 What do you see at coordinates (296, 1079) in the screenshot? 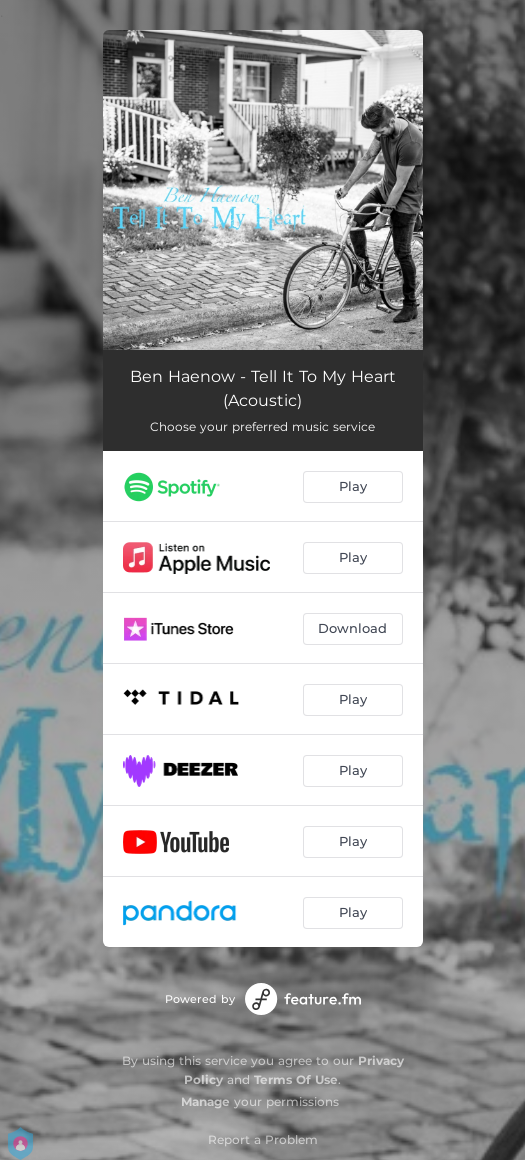
I see `Terms Of Use` at bounding box center [296, 1079].